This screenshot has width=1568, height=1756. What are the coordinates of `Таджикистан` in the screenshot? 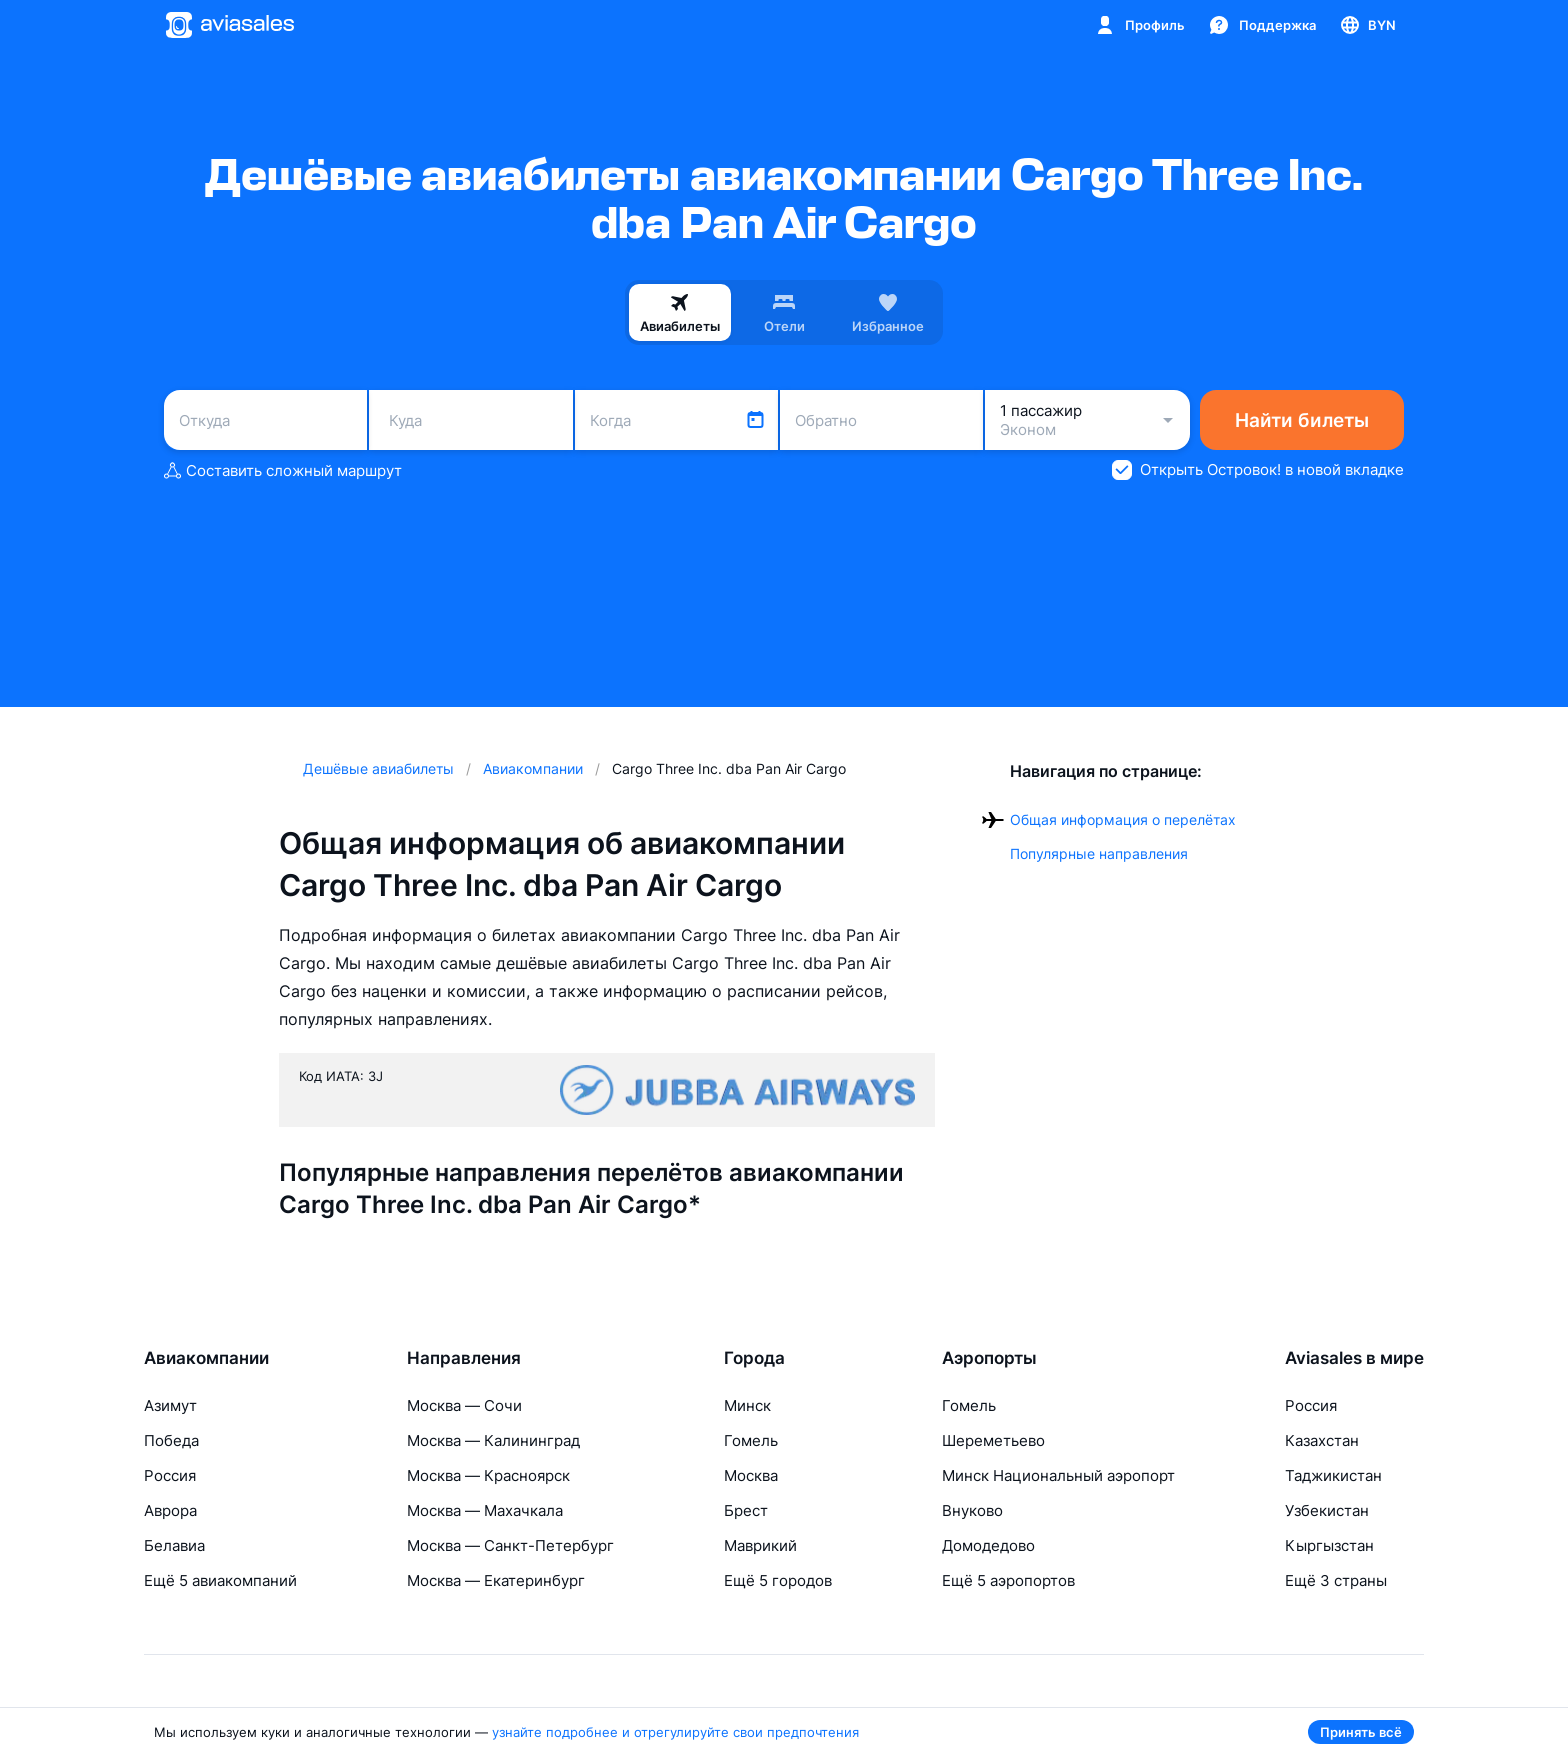 It's located at (1333, 1475).